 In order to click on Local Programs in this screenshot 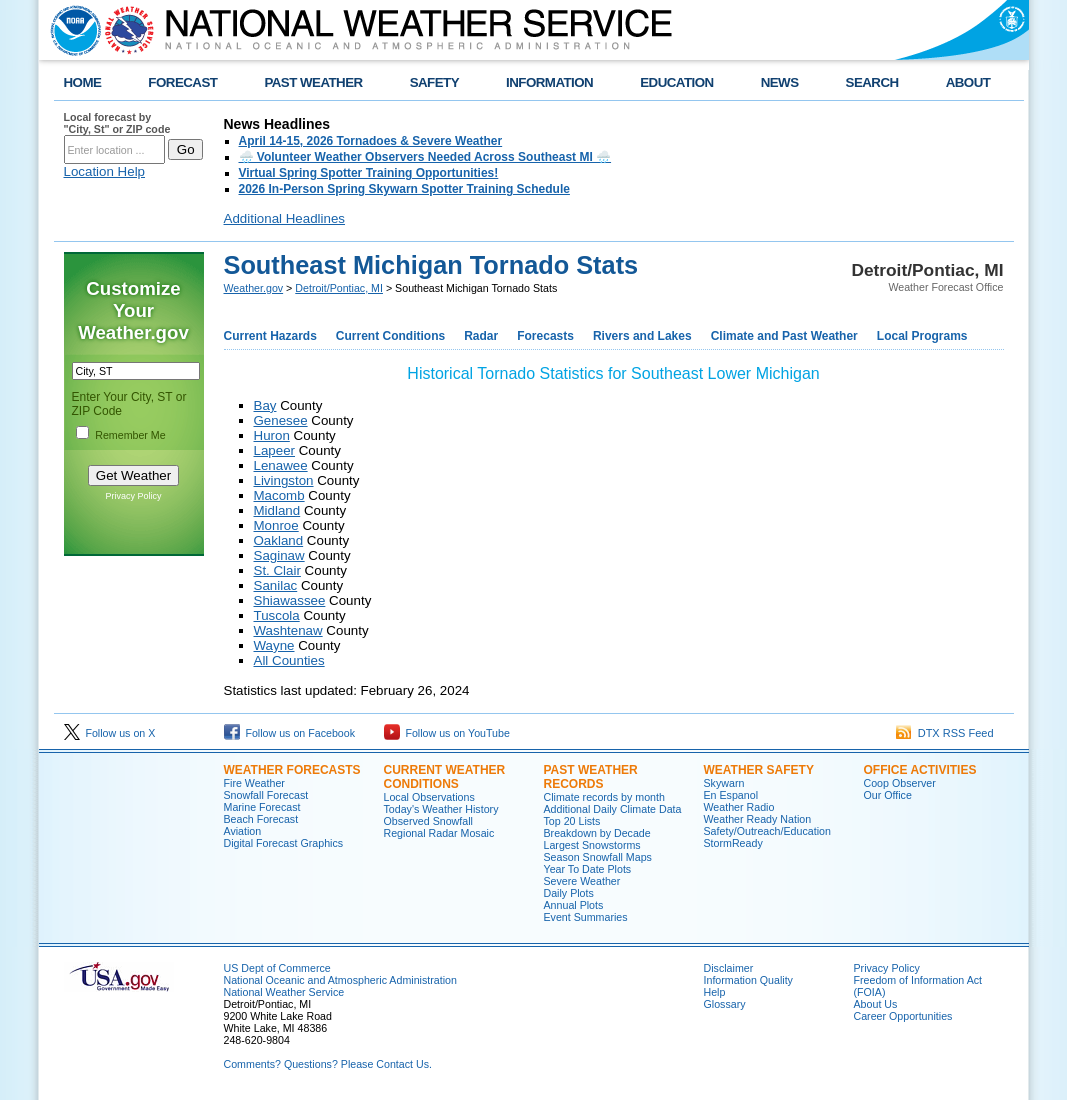, I will do `click(922, 336)`.